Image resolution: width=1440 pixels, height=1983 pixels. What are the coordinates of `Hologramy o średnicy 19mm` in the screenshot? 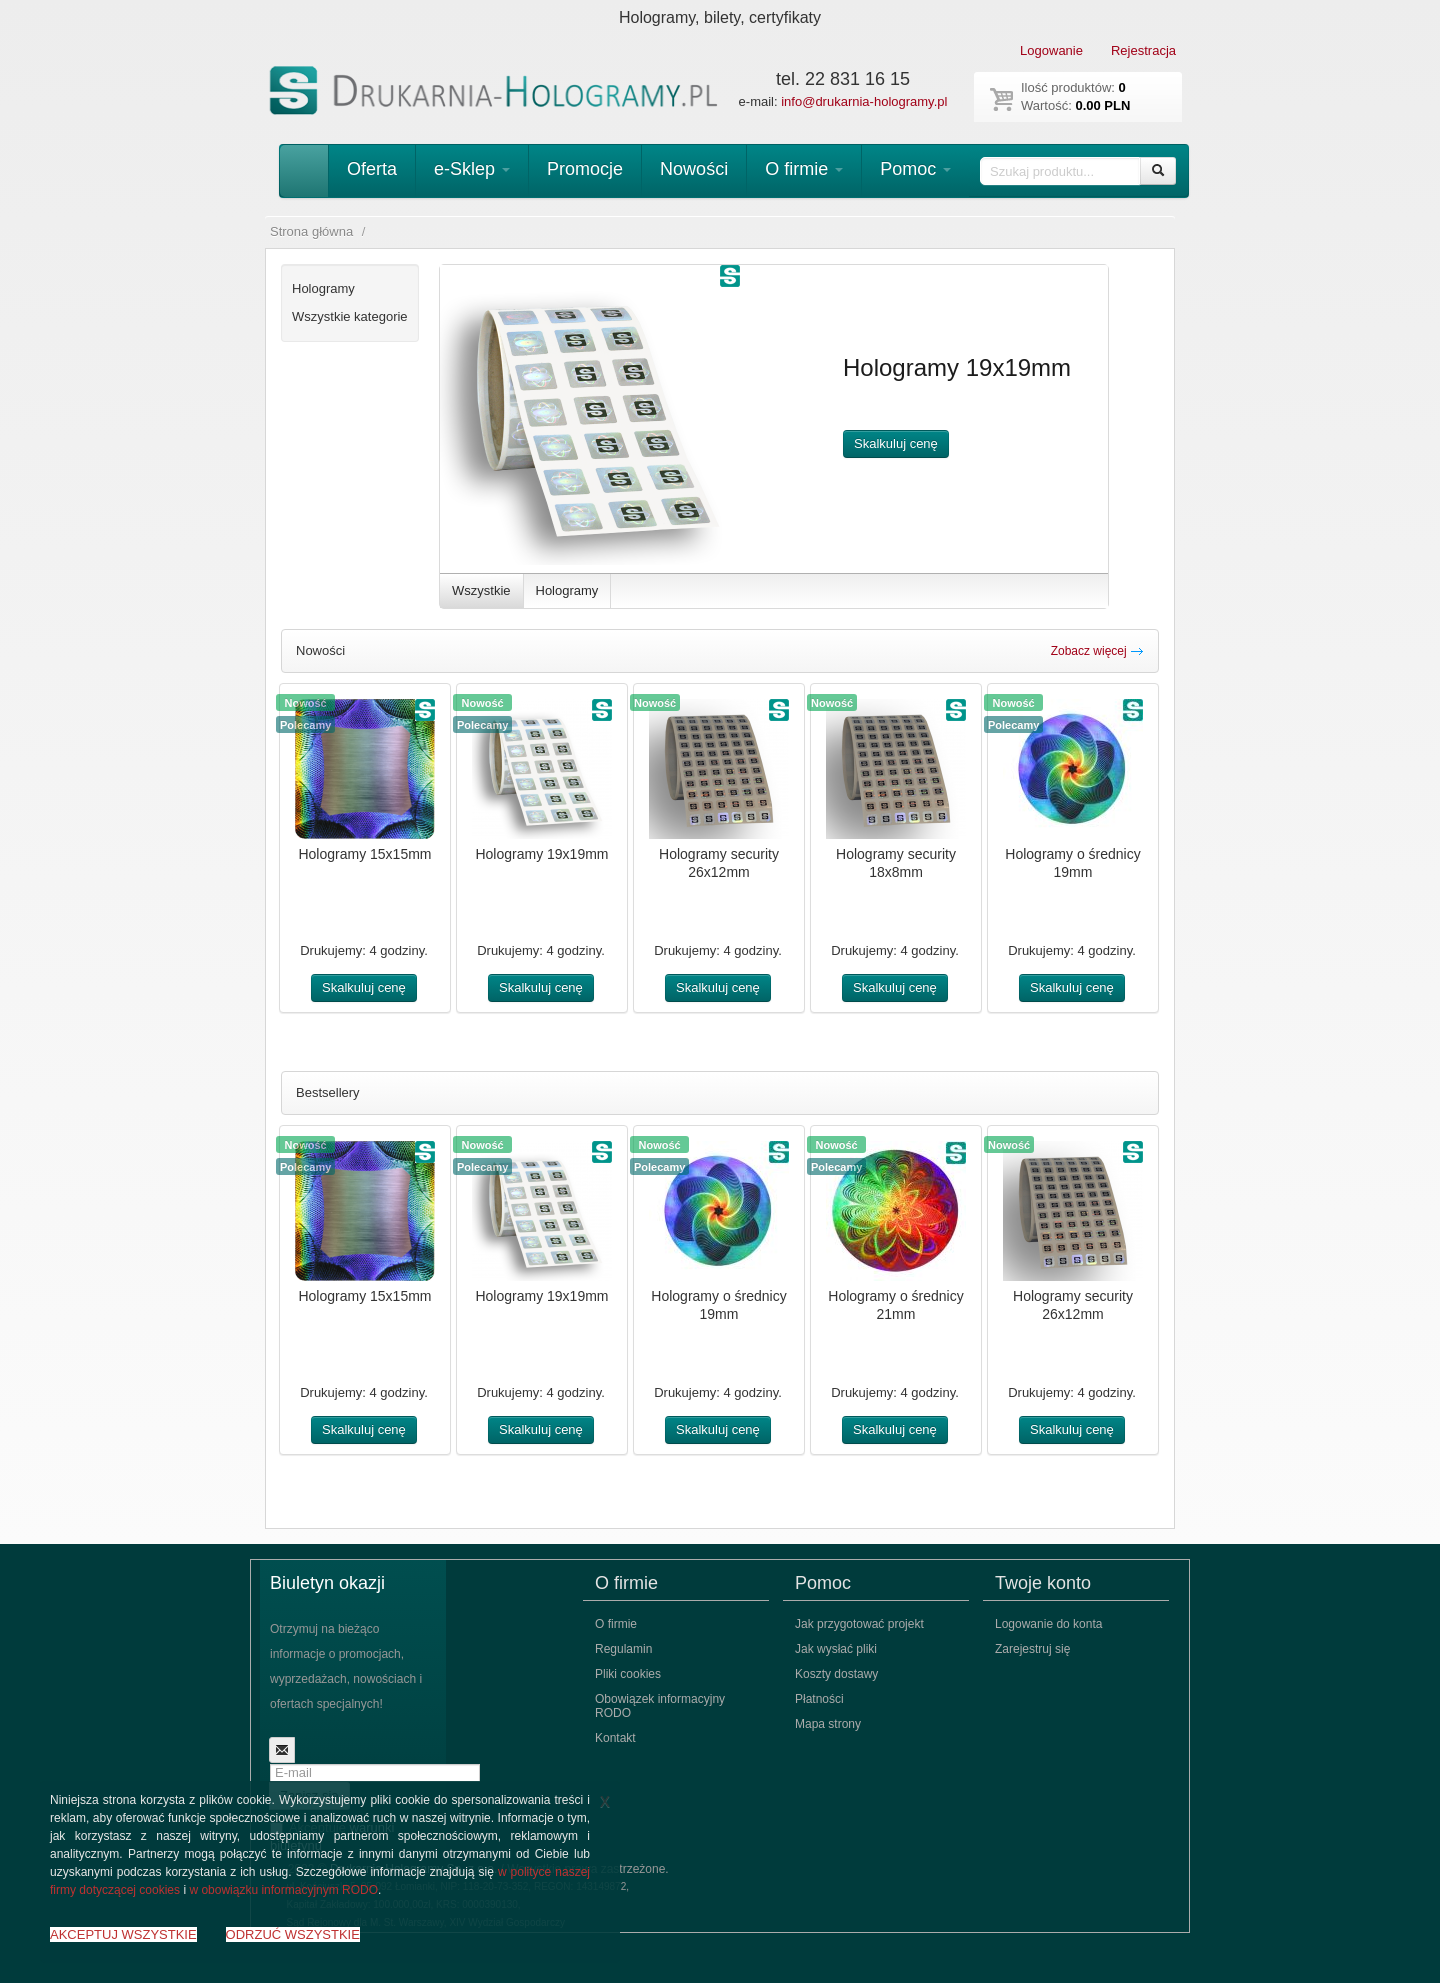 It's located at (1072, 863).